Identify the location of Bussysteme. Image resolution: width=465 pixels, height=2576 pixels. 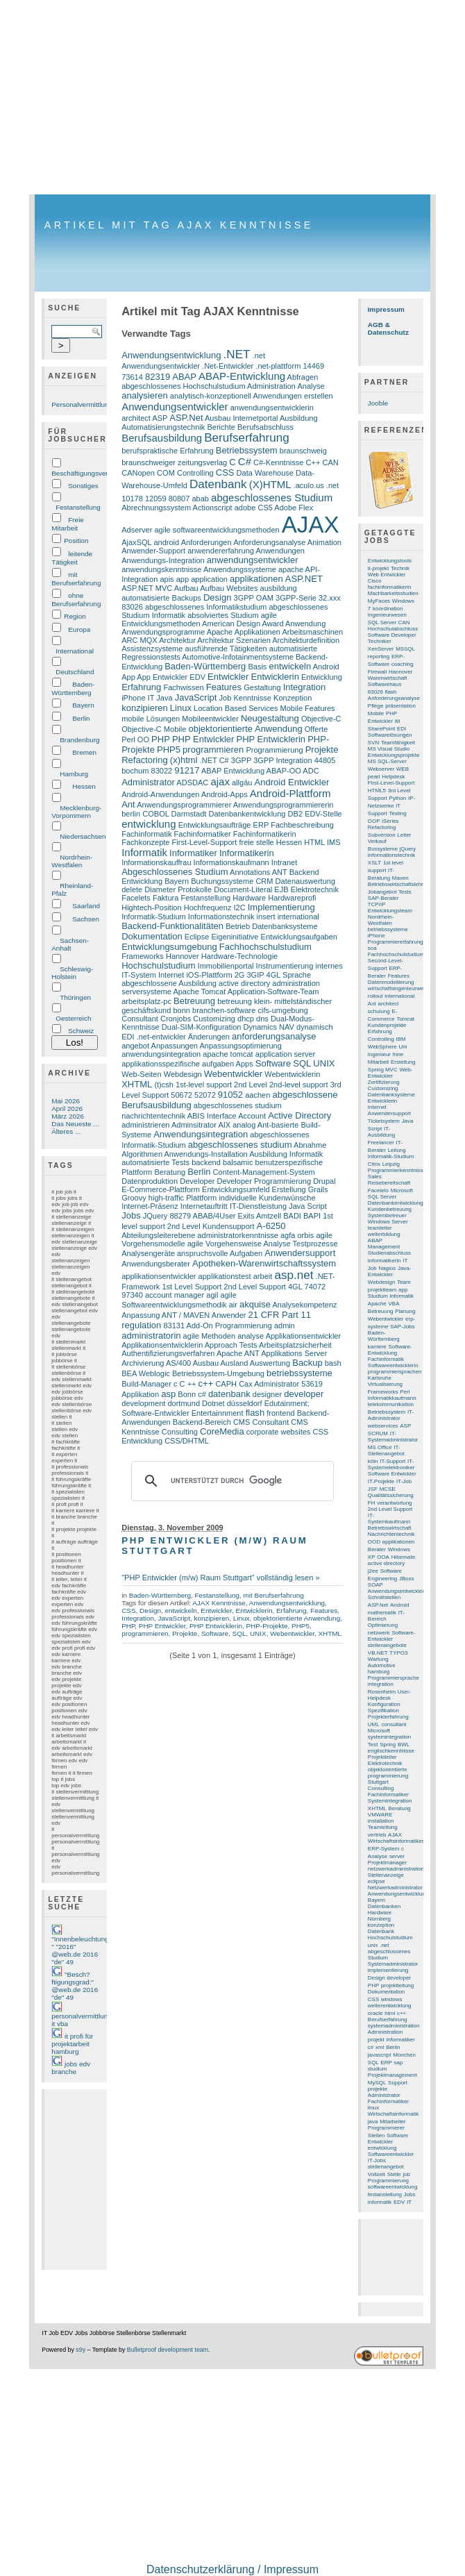
(383, 849).